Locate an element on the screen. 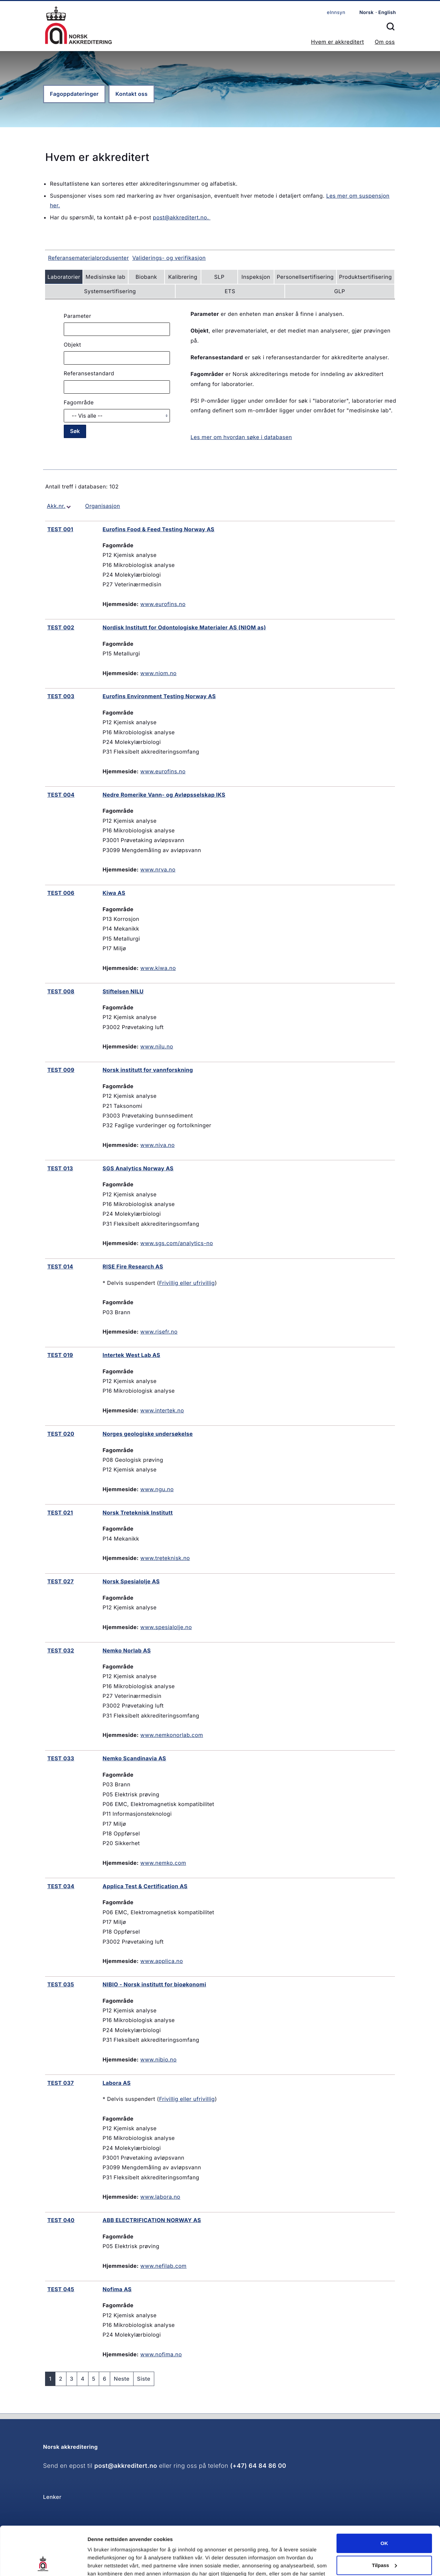 Image resolution: width=440 pixels, height=2576 pixels. www.kiwa.no is located at coordinates (158, 968).